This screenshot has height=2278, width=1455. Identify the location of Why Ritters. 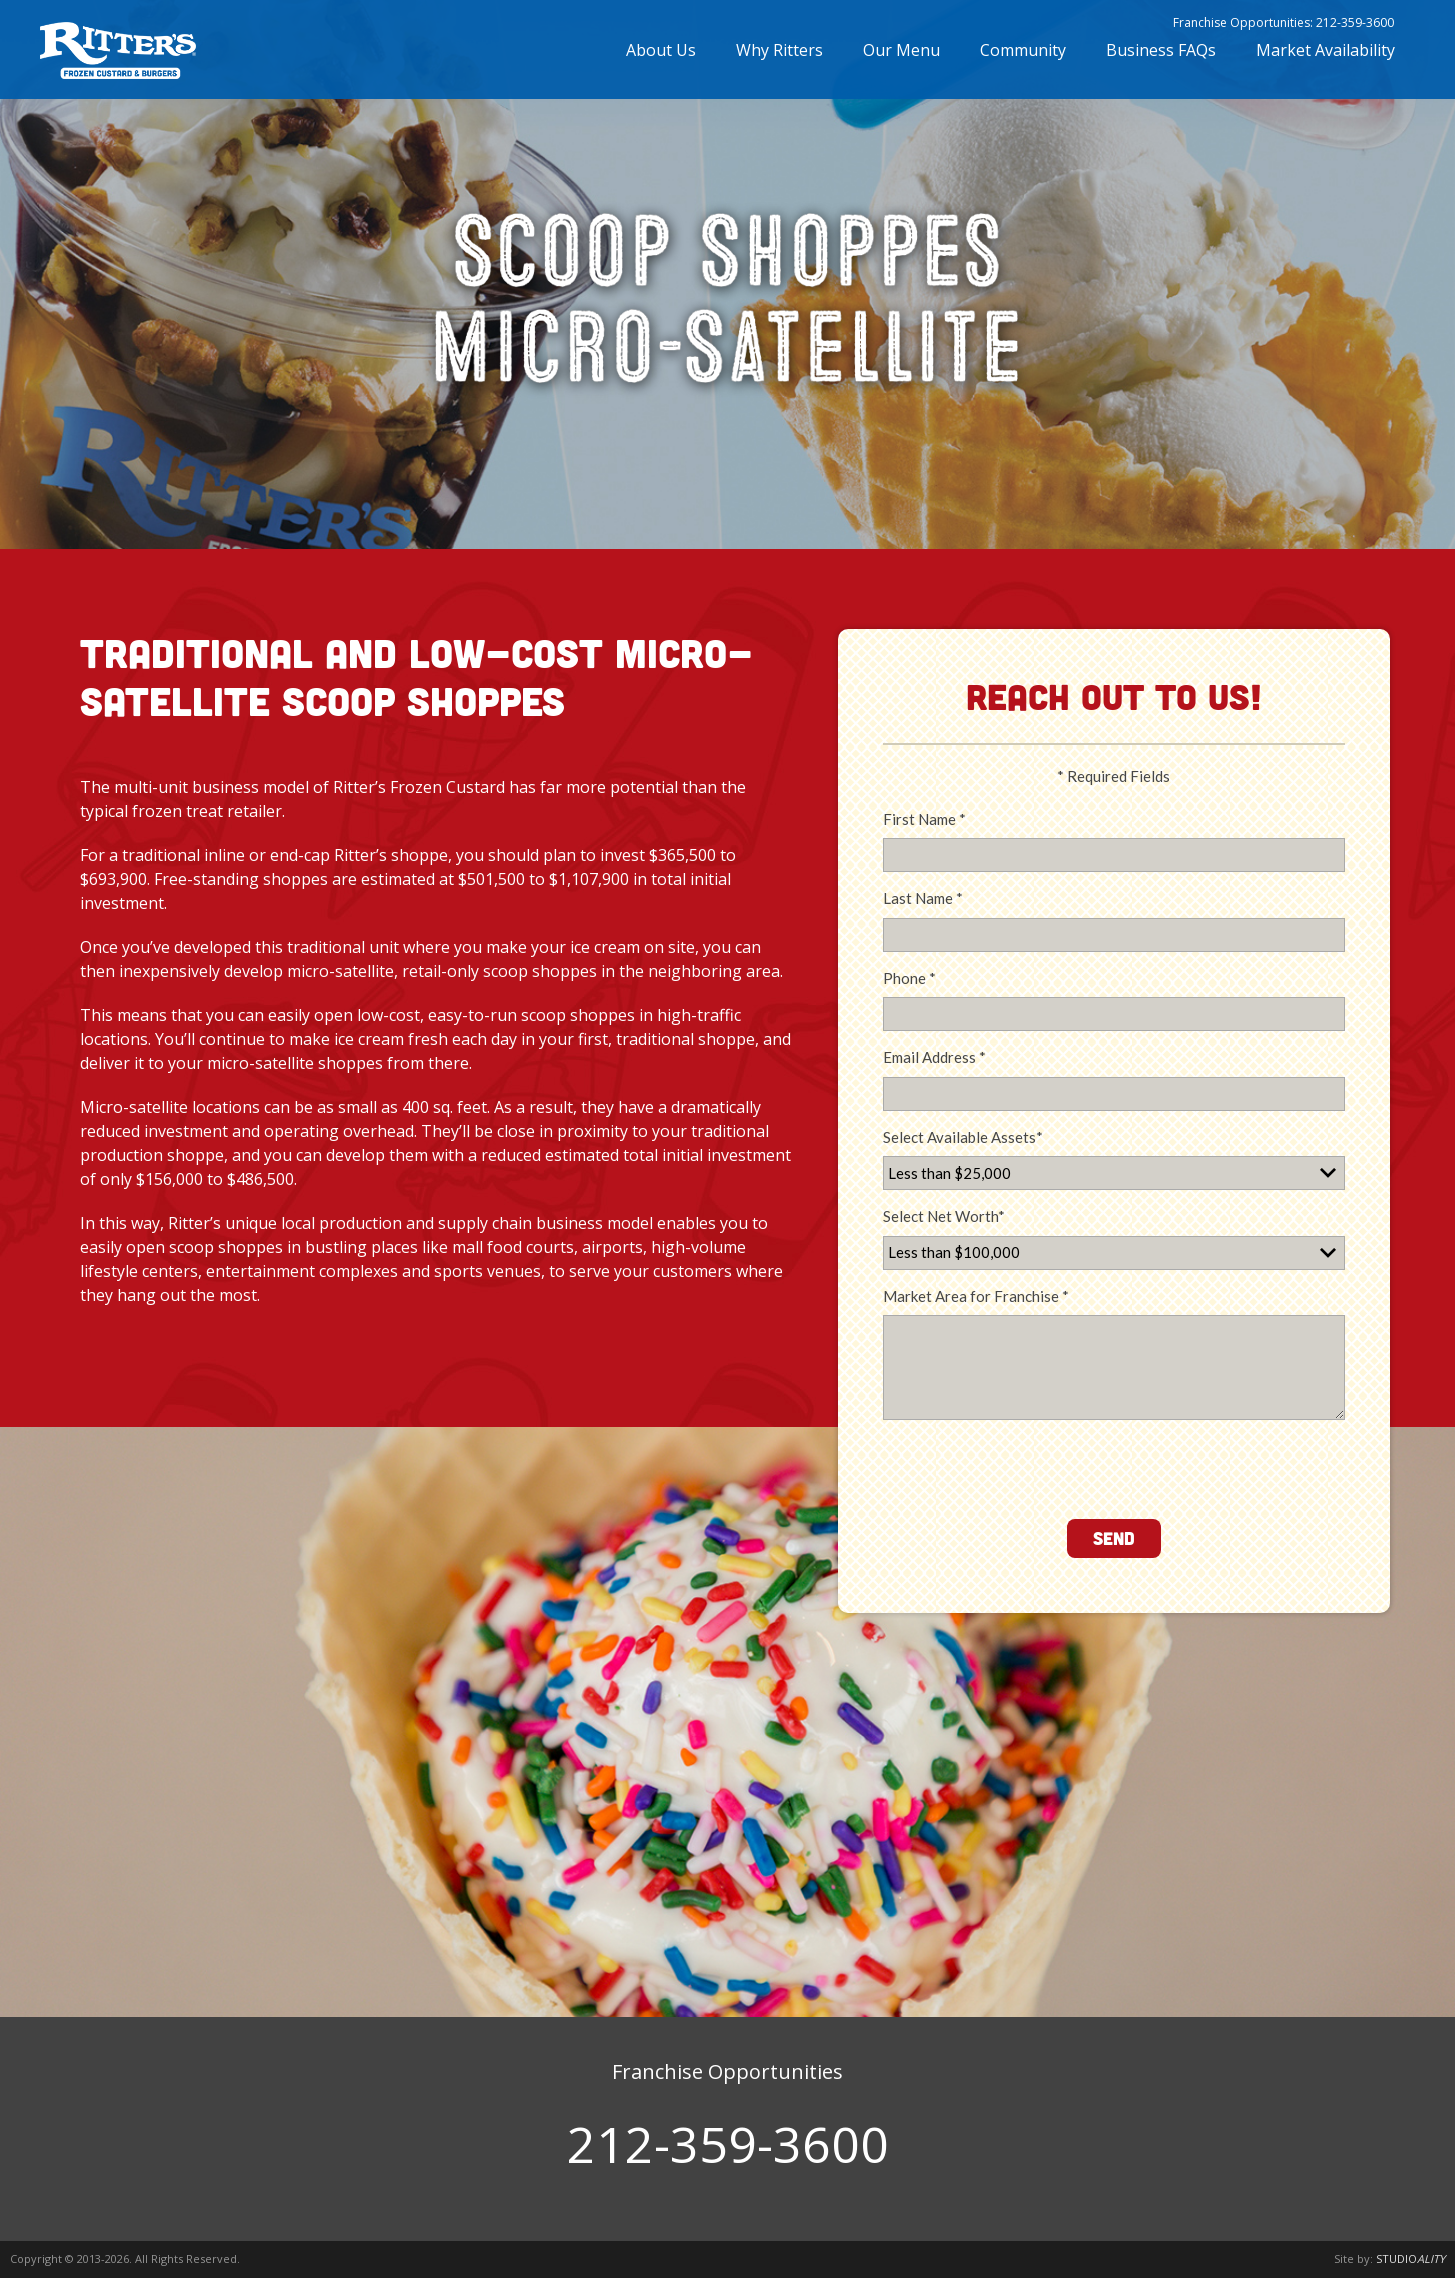
(779, 58).